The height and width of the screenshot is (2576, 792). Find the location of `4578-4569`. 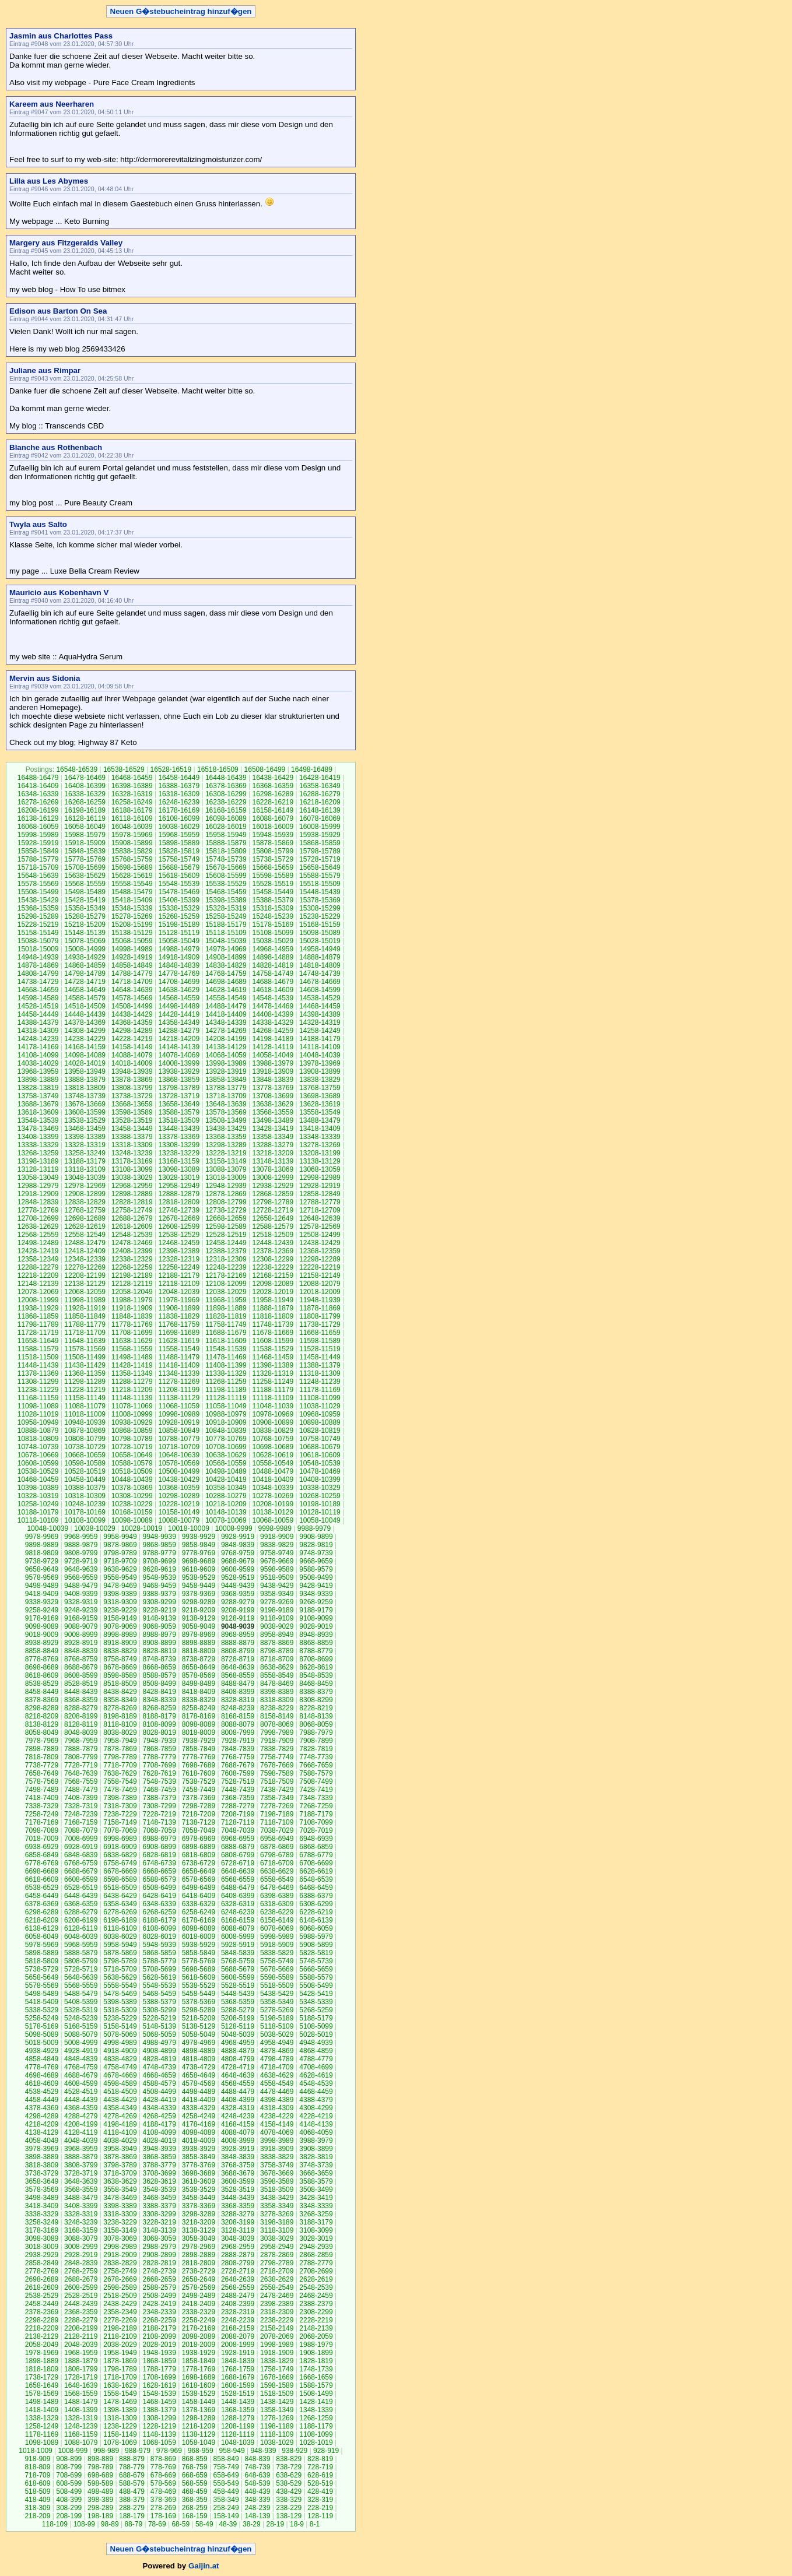

4578-4569 is located at coordinates (198, 2083).